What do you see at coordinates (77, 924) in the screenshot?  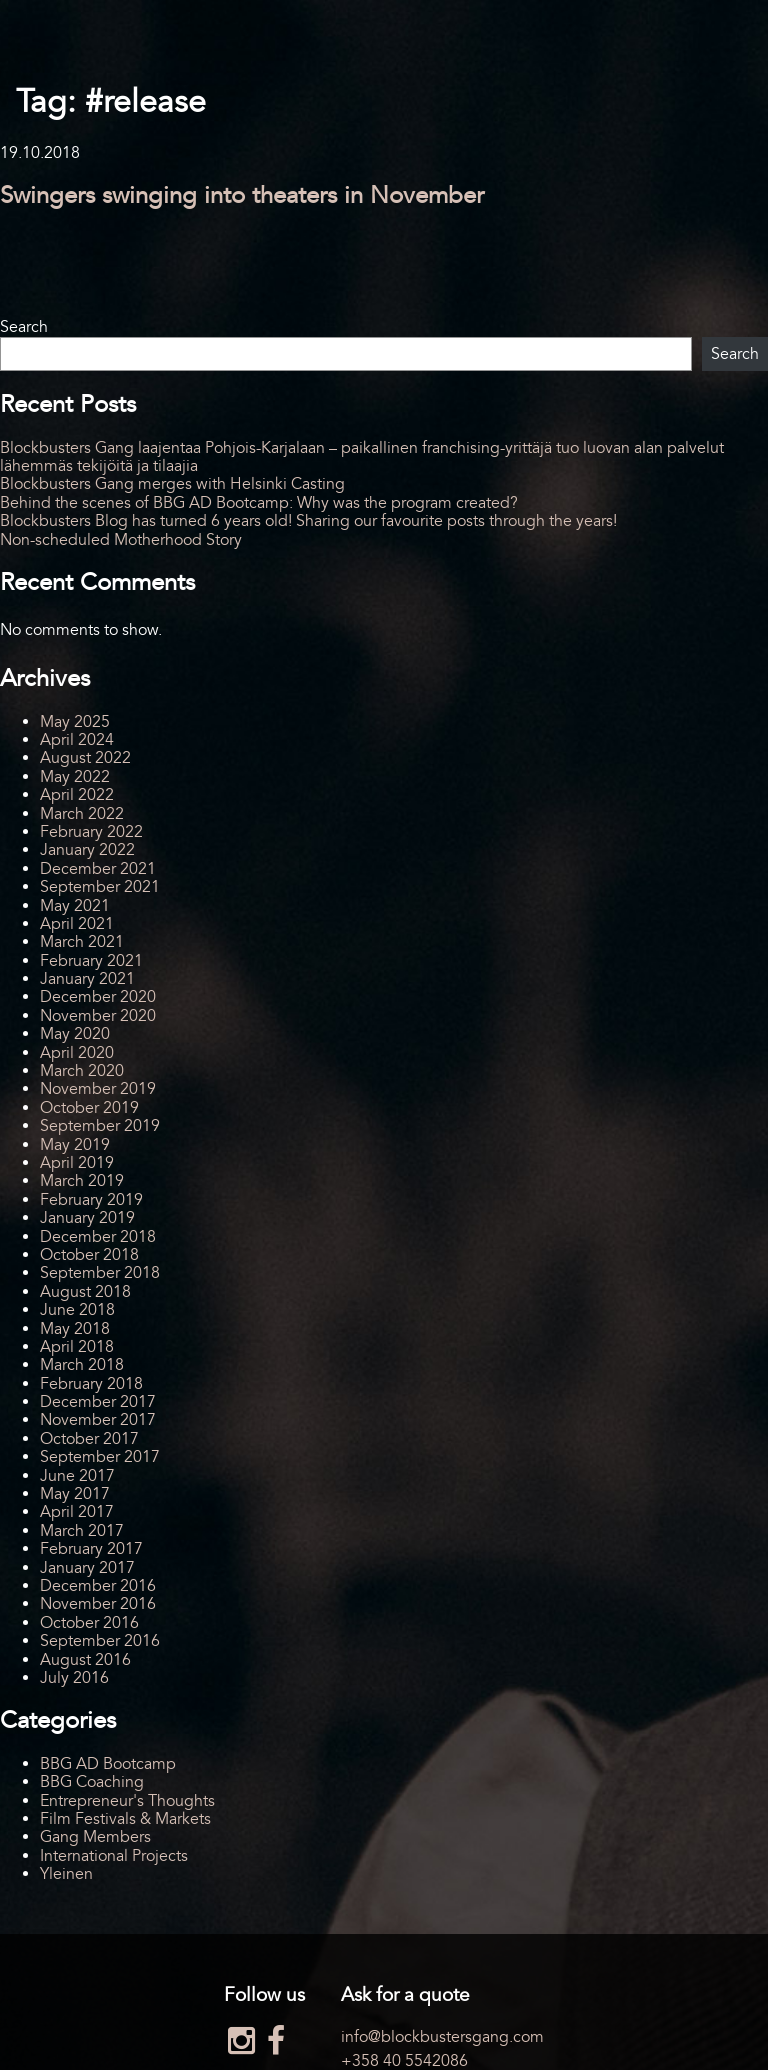 I see `April 2021` at bounding box center [77, 924].